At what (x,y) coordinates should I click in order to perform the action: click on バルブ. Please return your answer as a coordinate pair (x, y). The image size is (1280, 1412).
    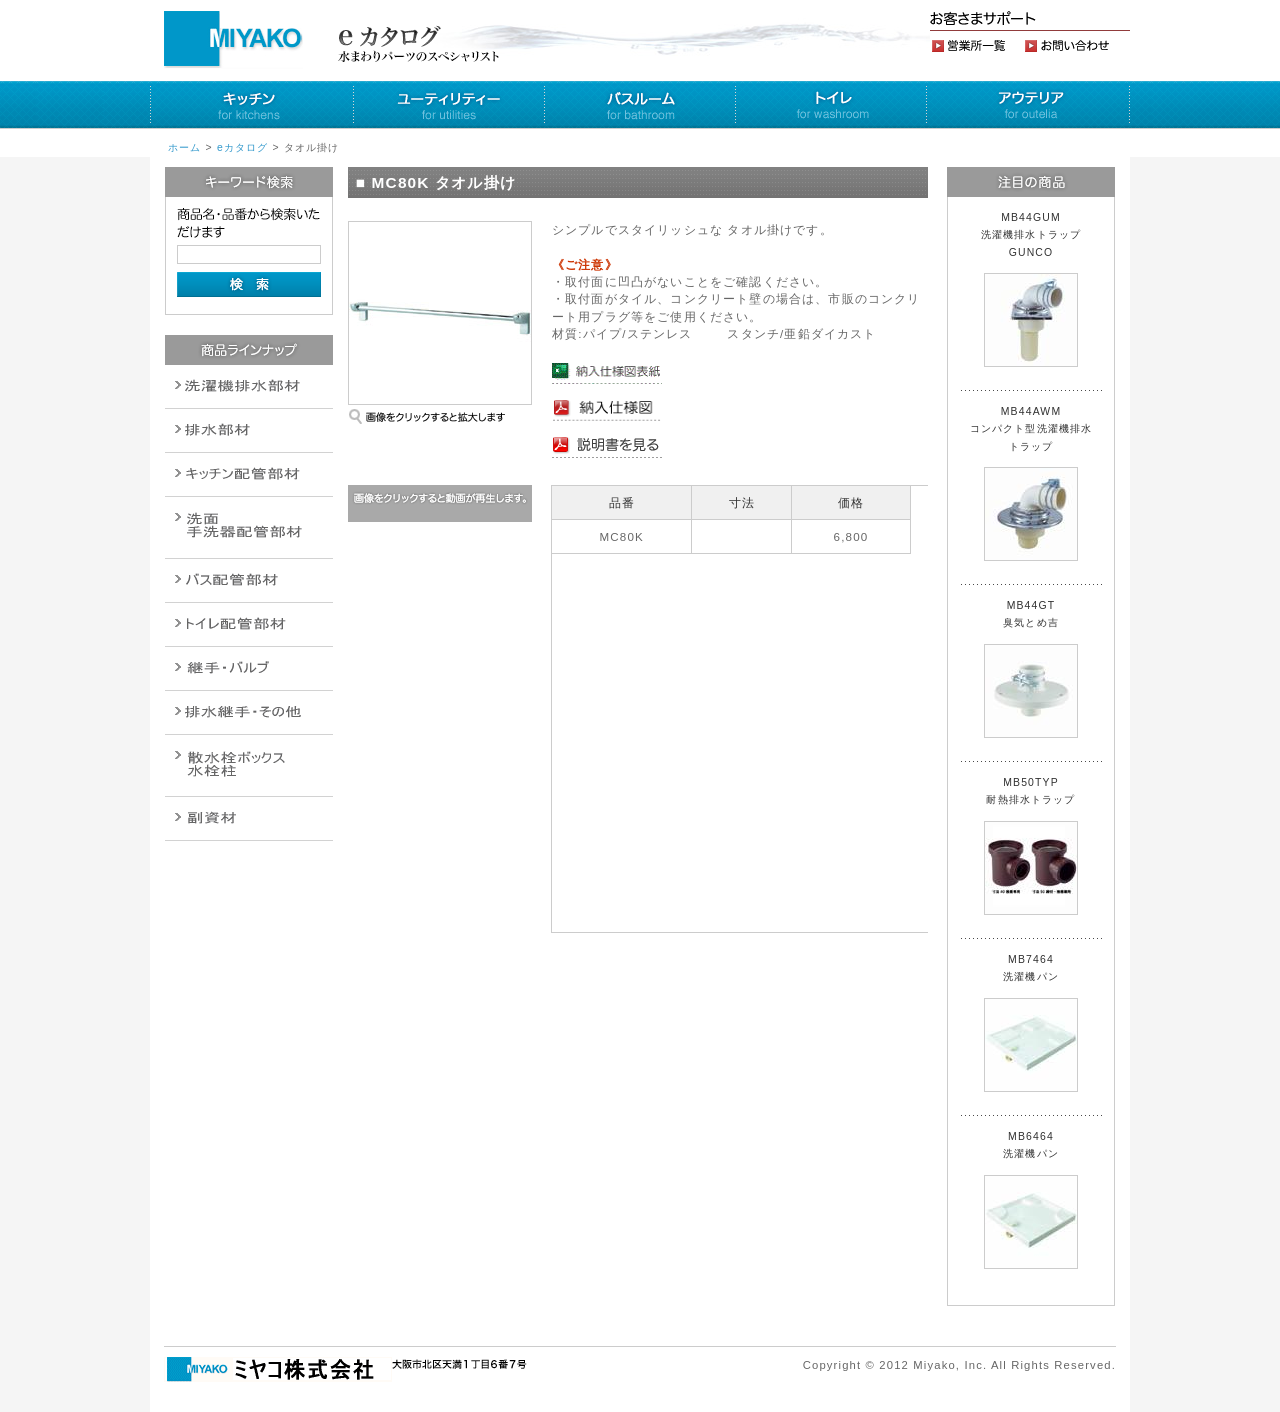
    Looking at the image, I should click on (249, 580).